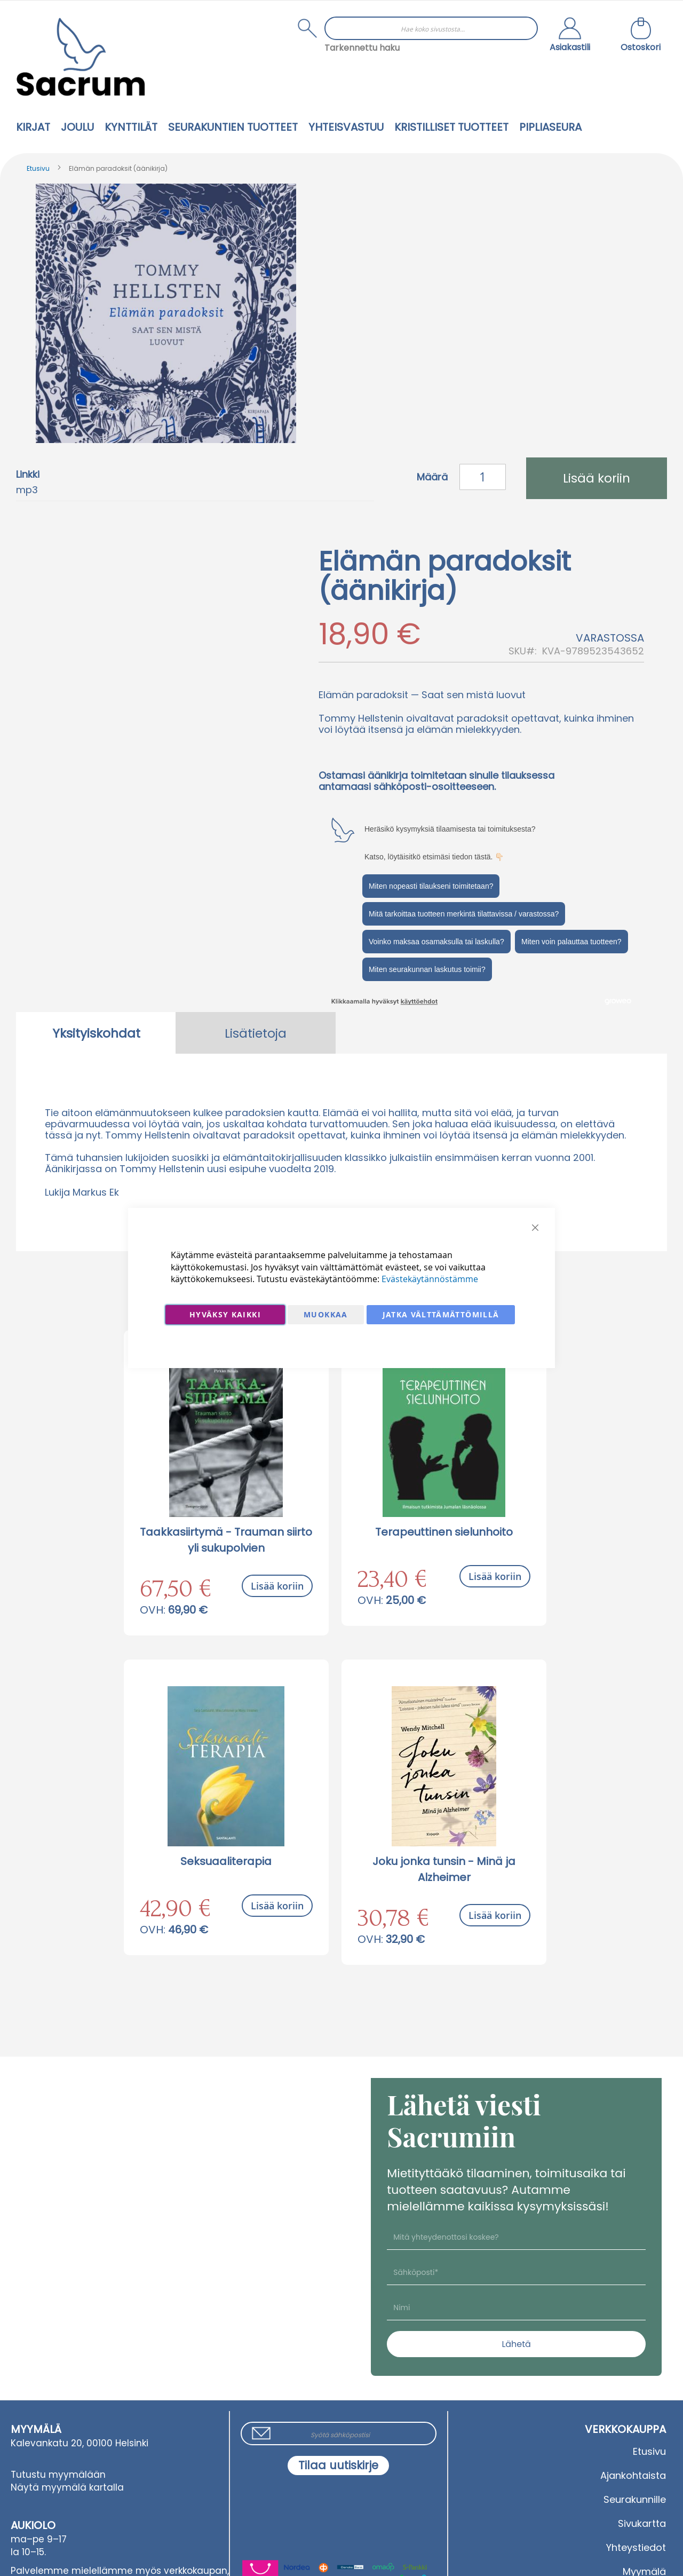  What do you see at coordinates (38, 168) in the screenshot?
I see `Etusivu` at bounding box center [38, 168].